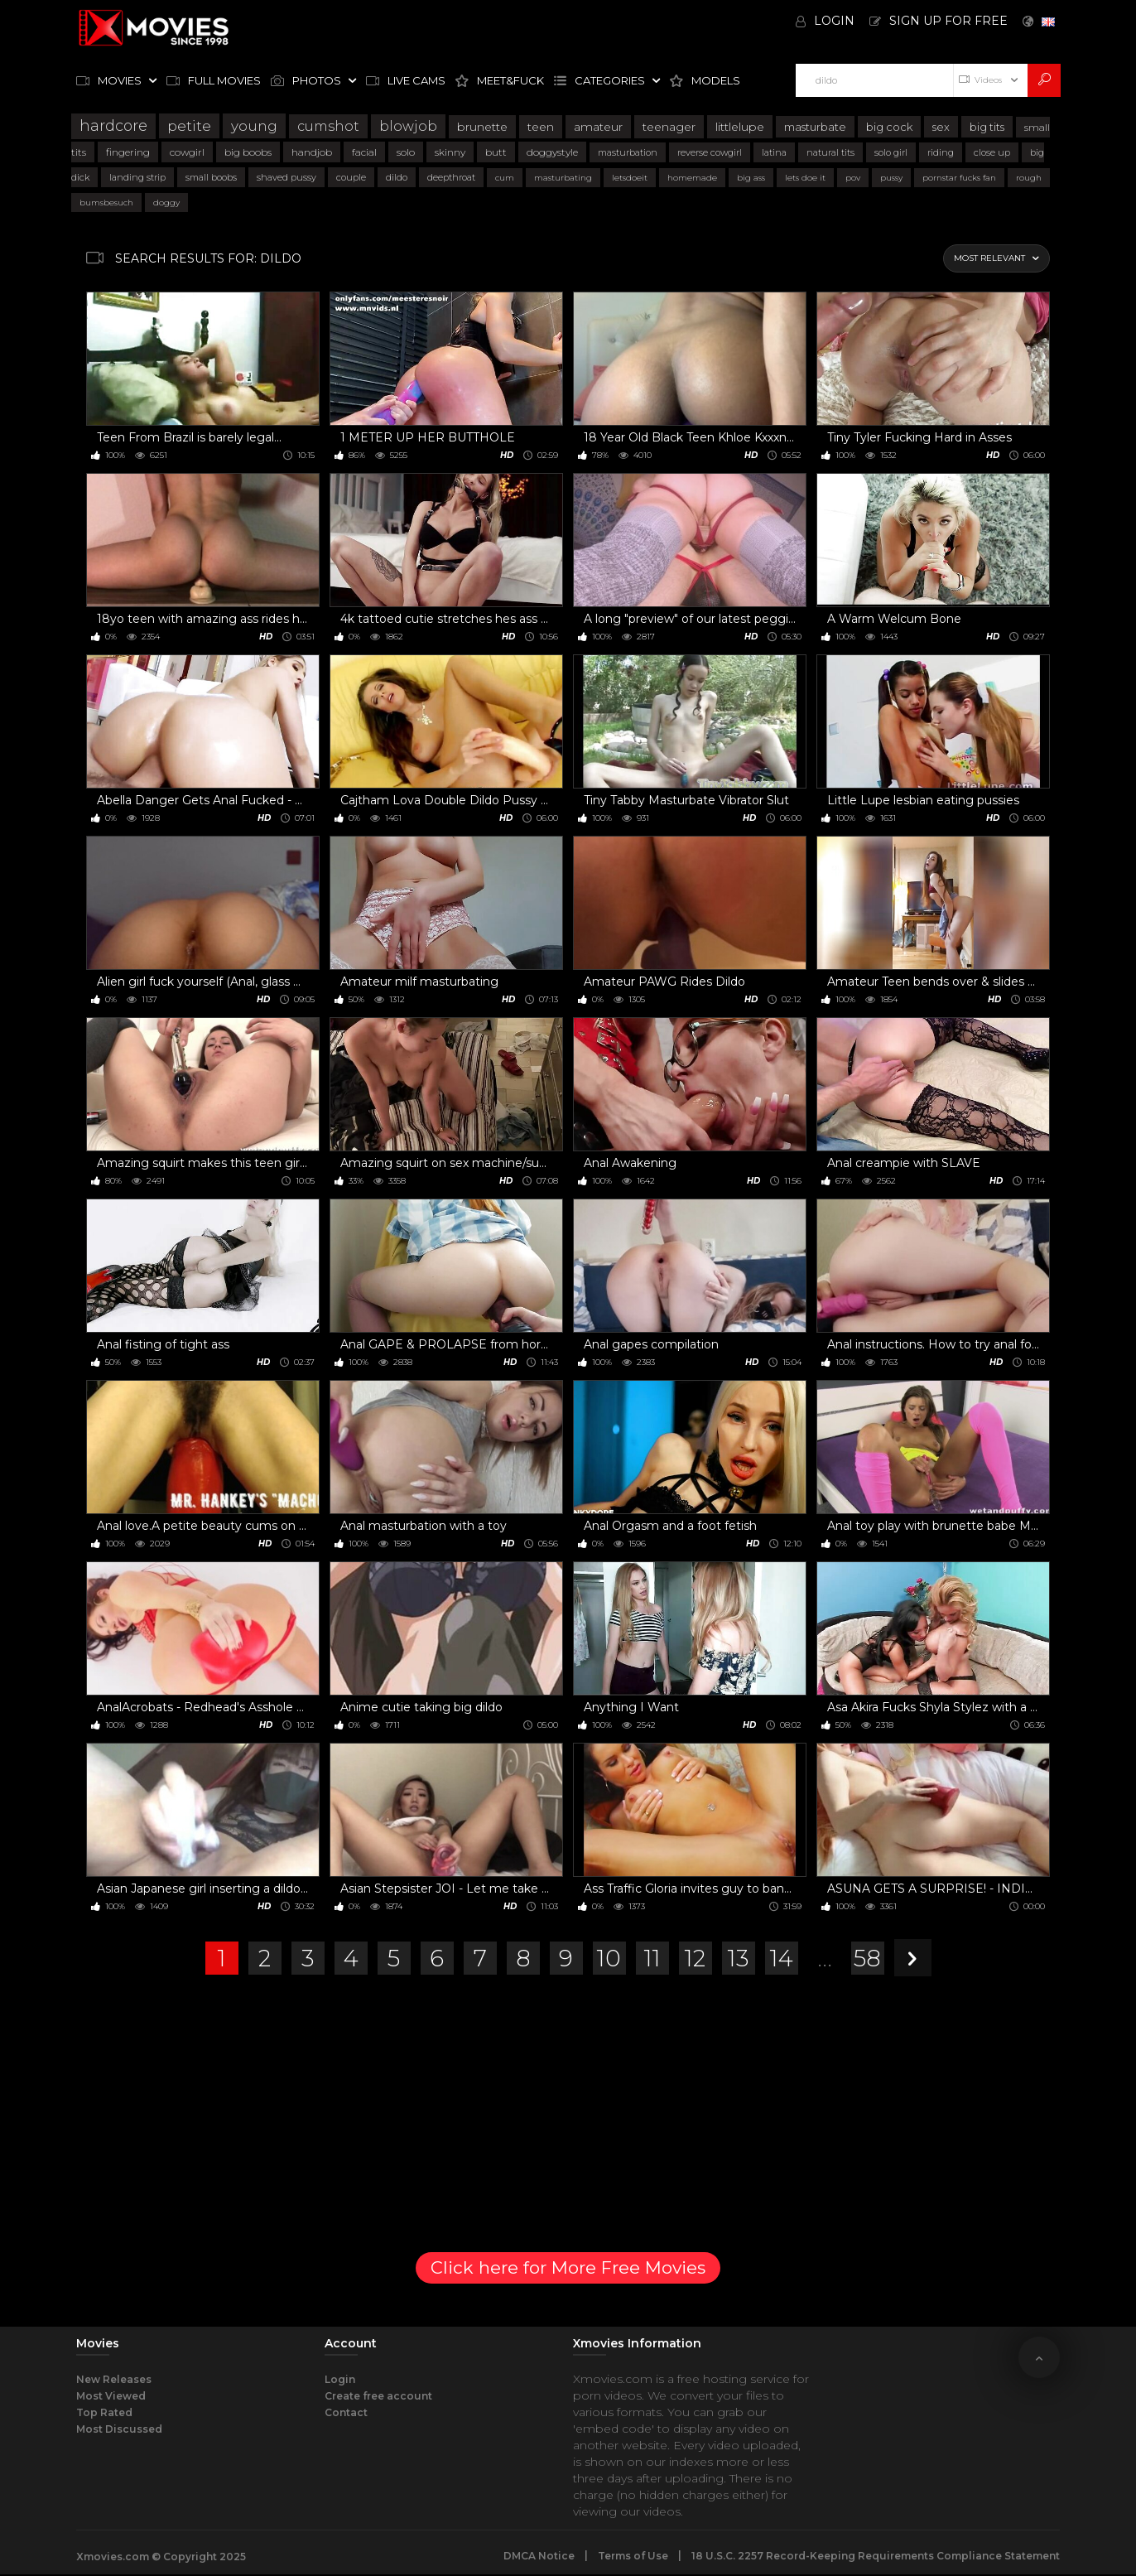 This screenshot has width=1136, height=2576. Describe the element at coordinates (111, 2396) in the screenshot. I see `Most Viewed` at that location.